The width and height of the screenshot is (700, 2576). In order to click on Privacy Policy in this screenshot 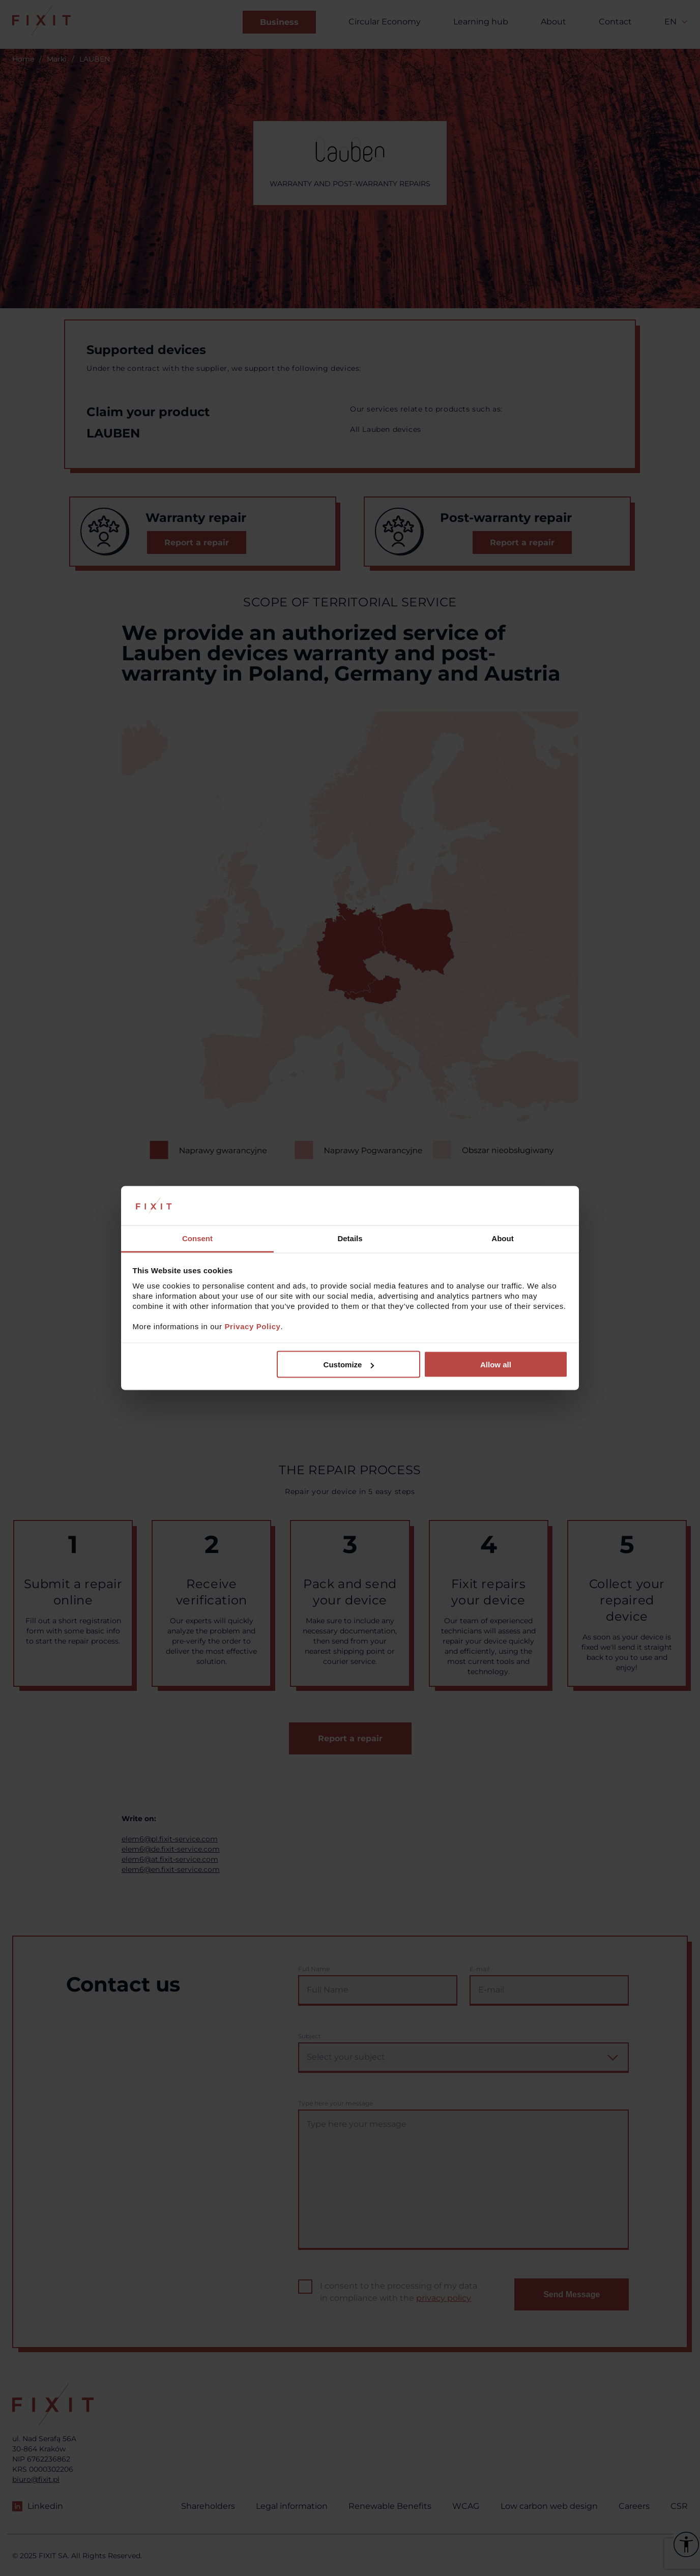, I will do `click(252, 1326)`.